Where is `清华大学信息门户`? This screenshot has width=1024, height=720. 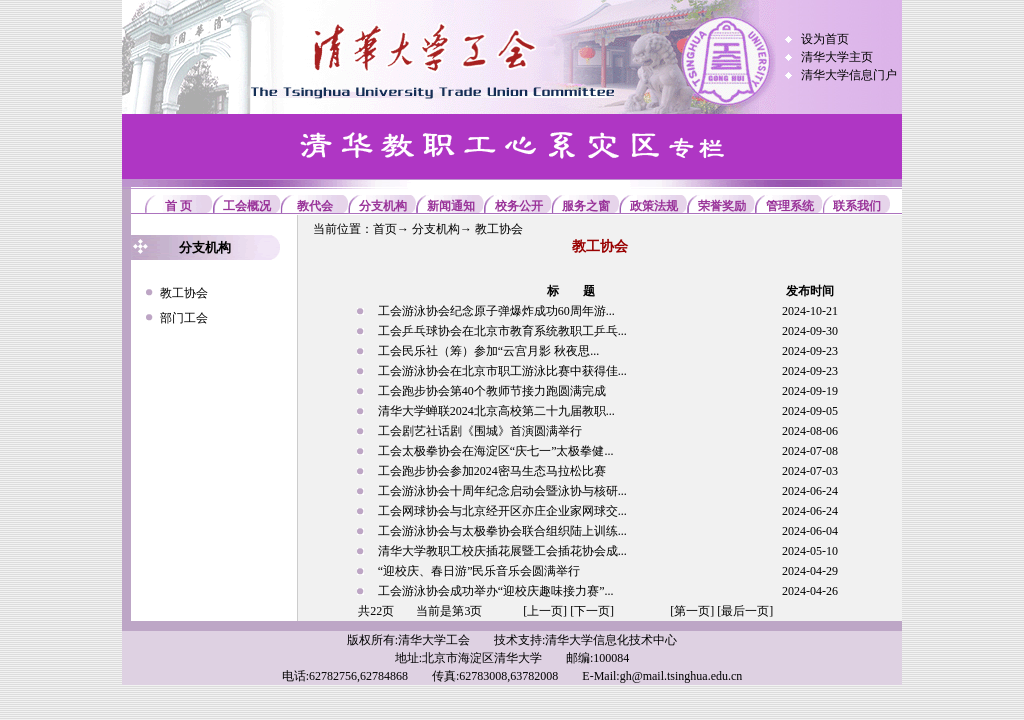 清华大学信息门户 is located at coordinates (849, 75).